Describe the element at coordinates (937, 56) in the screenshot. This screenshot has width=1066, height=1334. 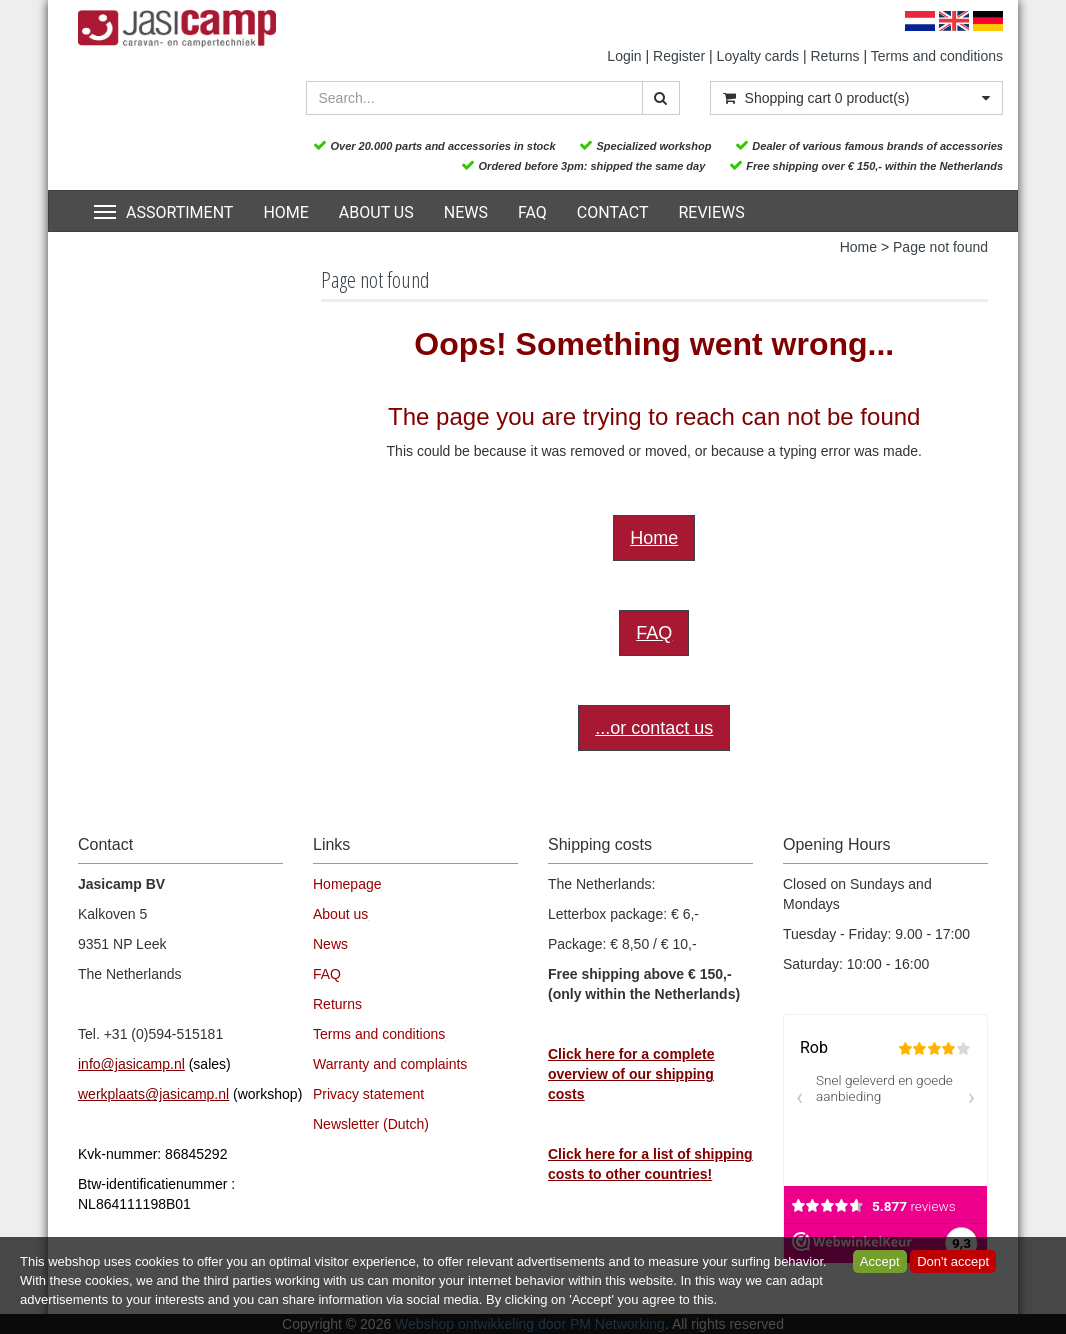
I see `Terms and conditions` at that location.